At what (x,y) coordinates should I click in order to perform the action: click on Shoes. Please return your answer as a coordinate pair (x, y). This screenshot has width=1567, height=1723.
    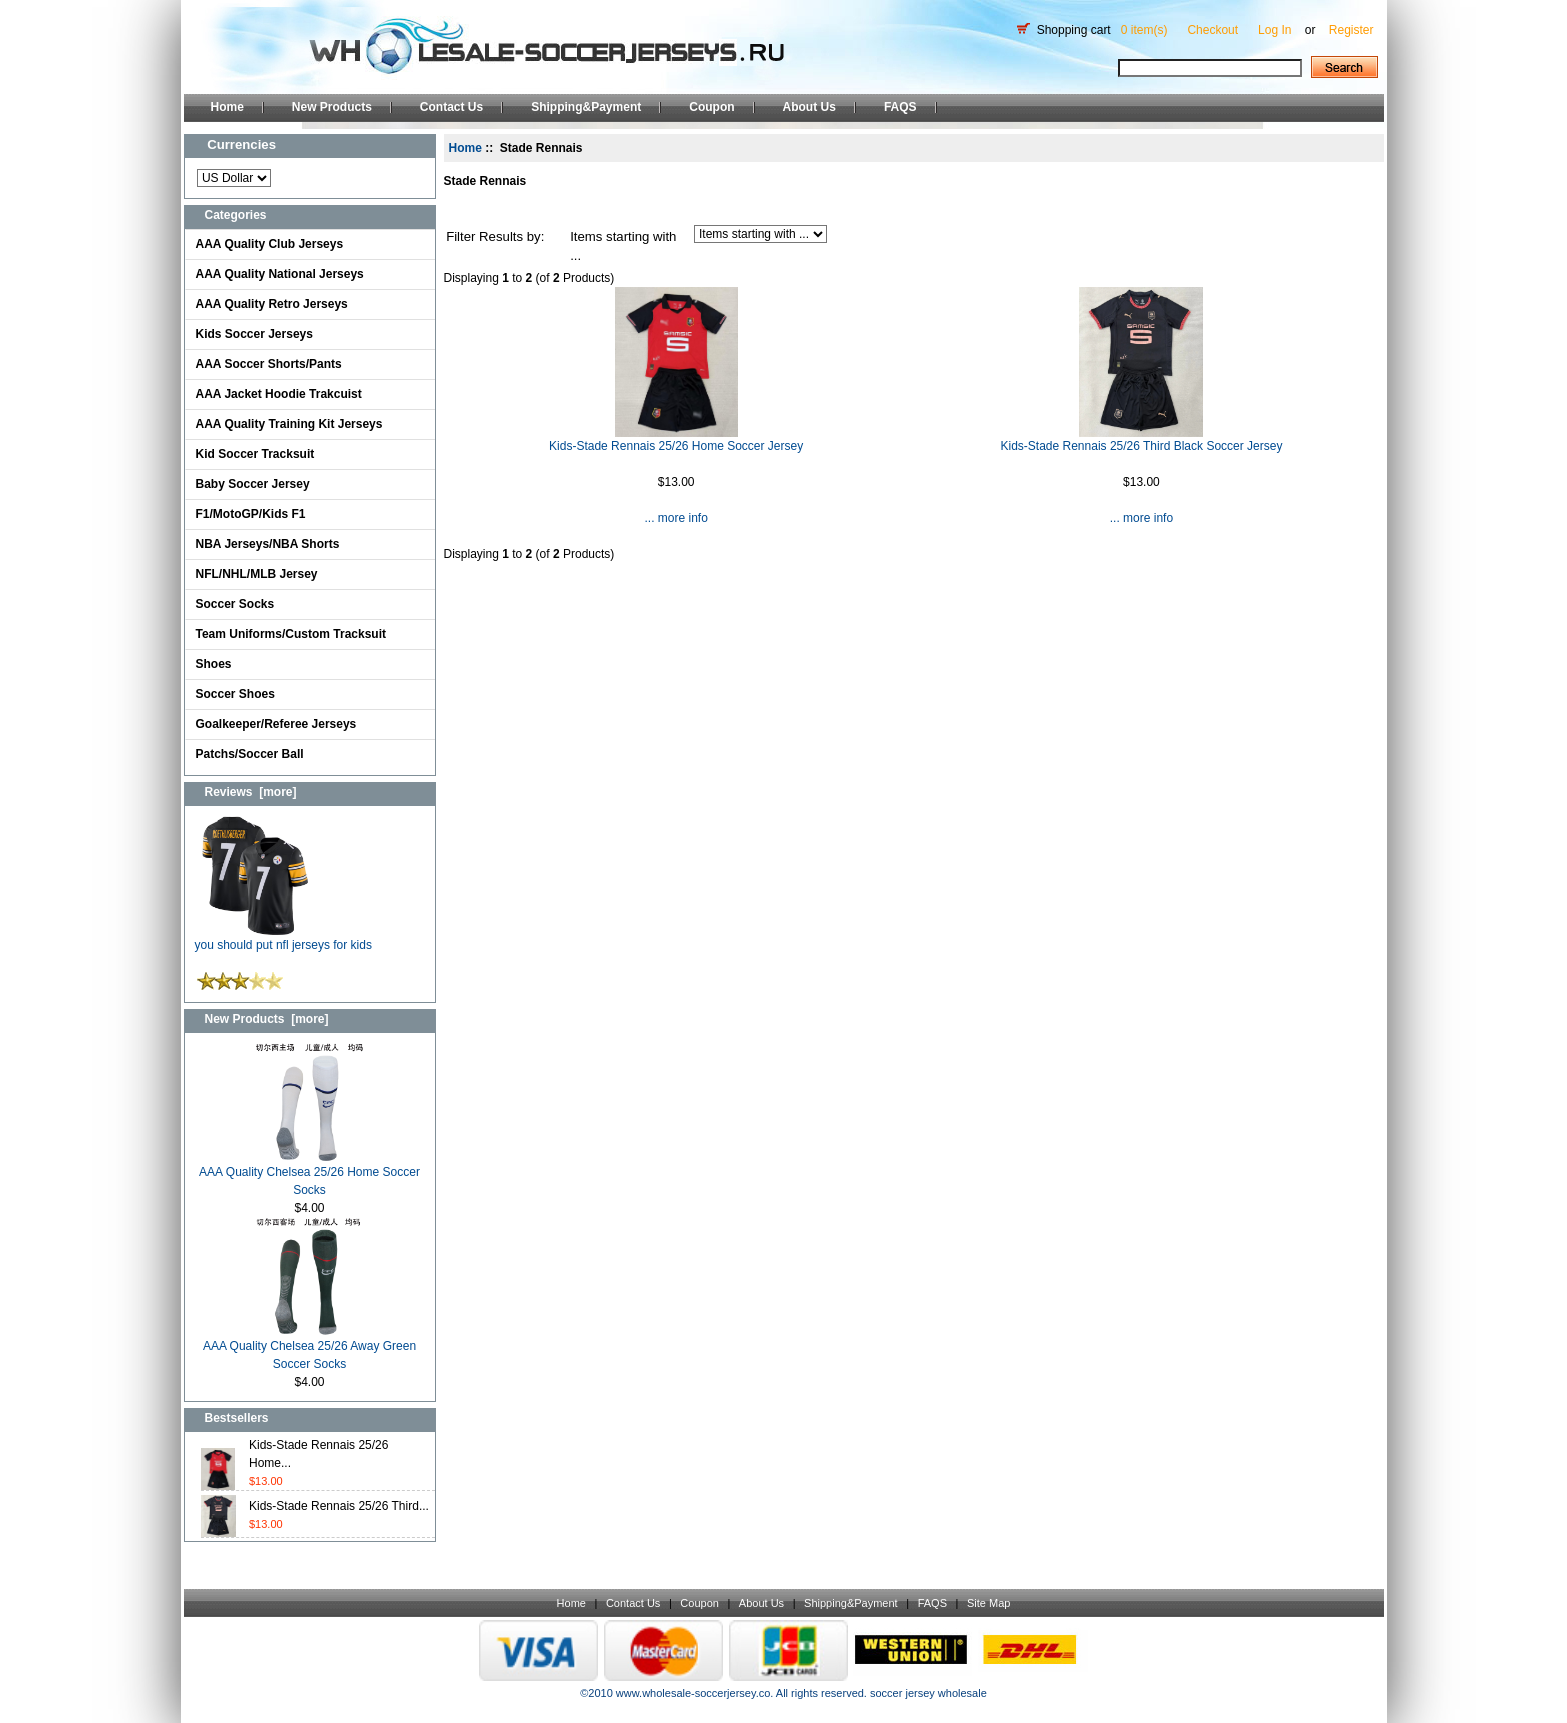
    Looking at the image, I should click on (214, 664).